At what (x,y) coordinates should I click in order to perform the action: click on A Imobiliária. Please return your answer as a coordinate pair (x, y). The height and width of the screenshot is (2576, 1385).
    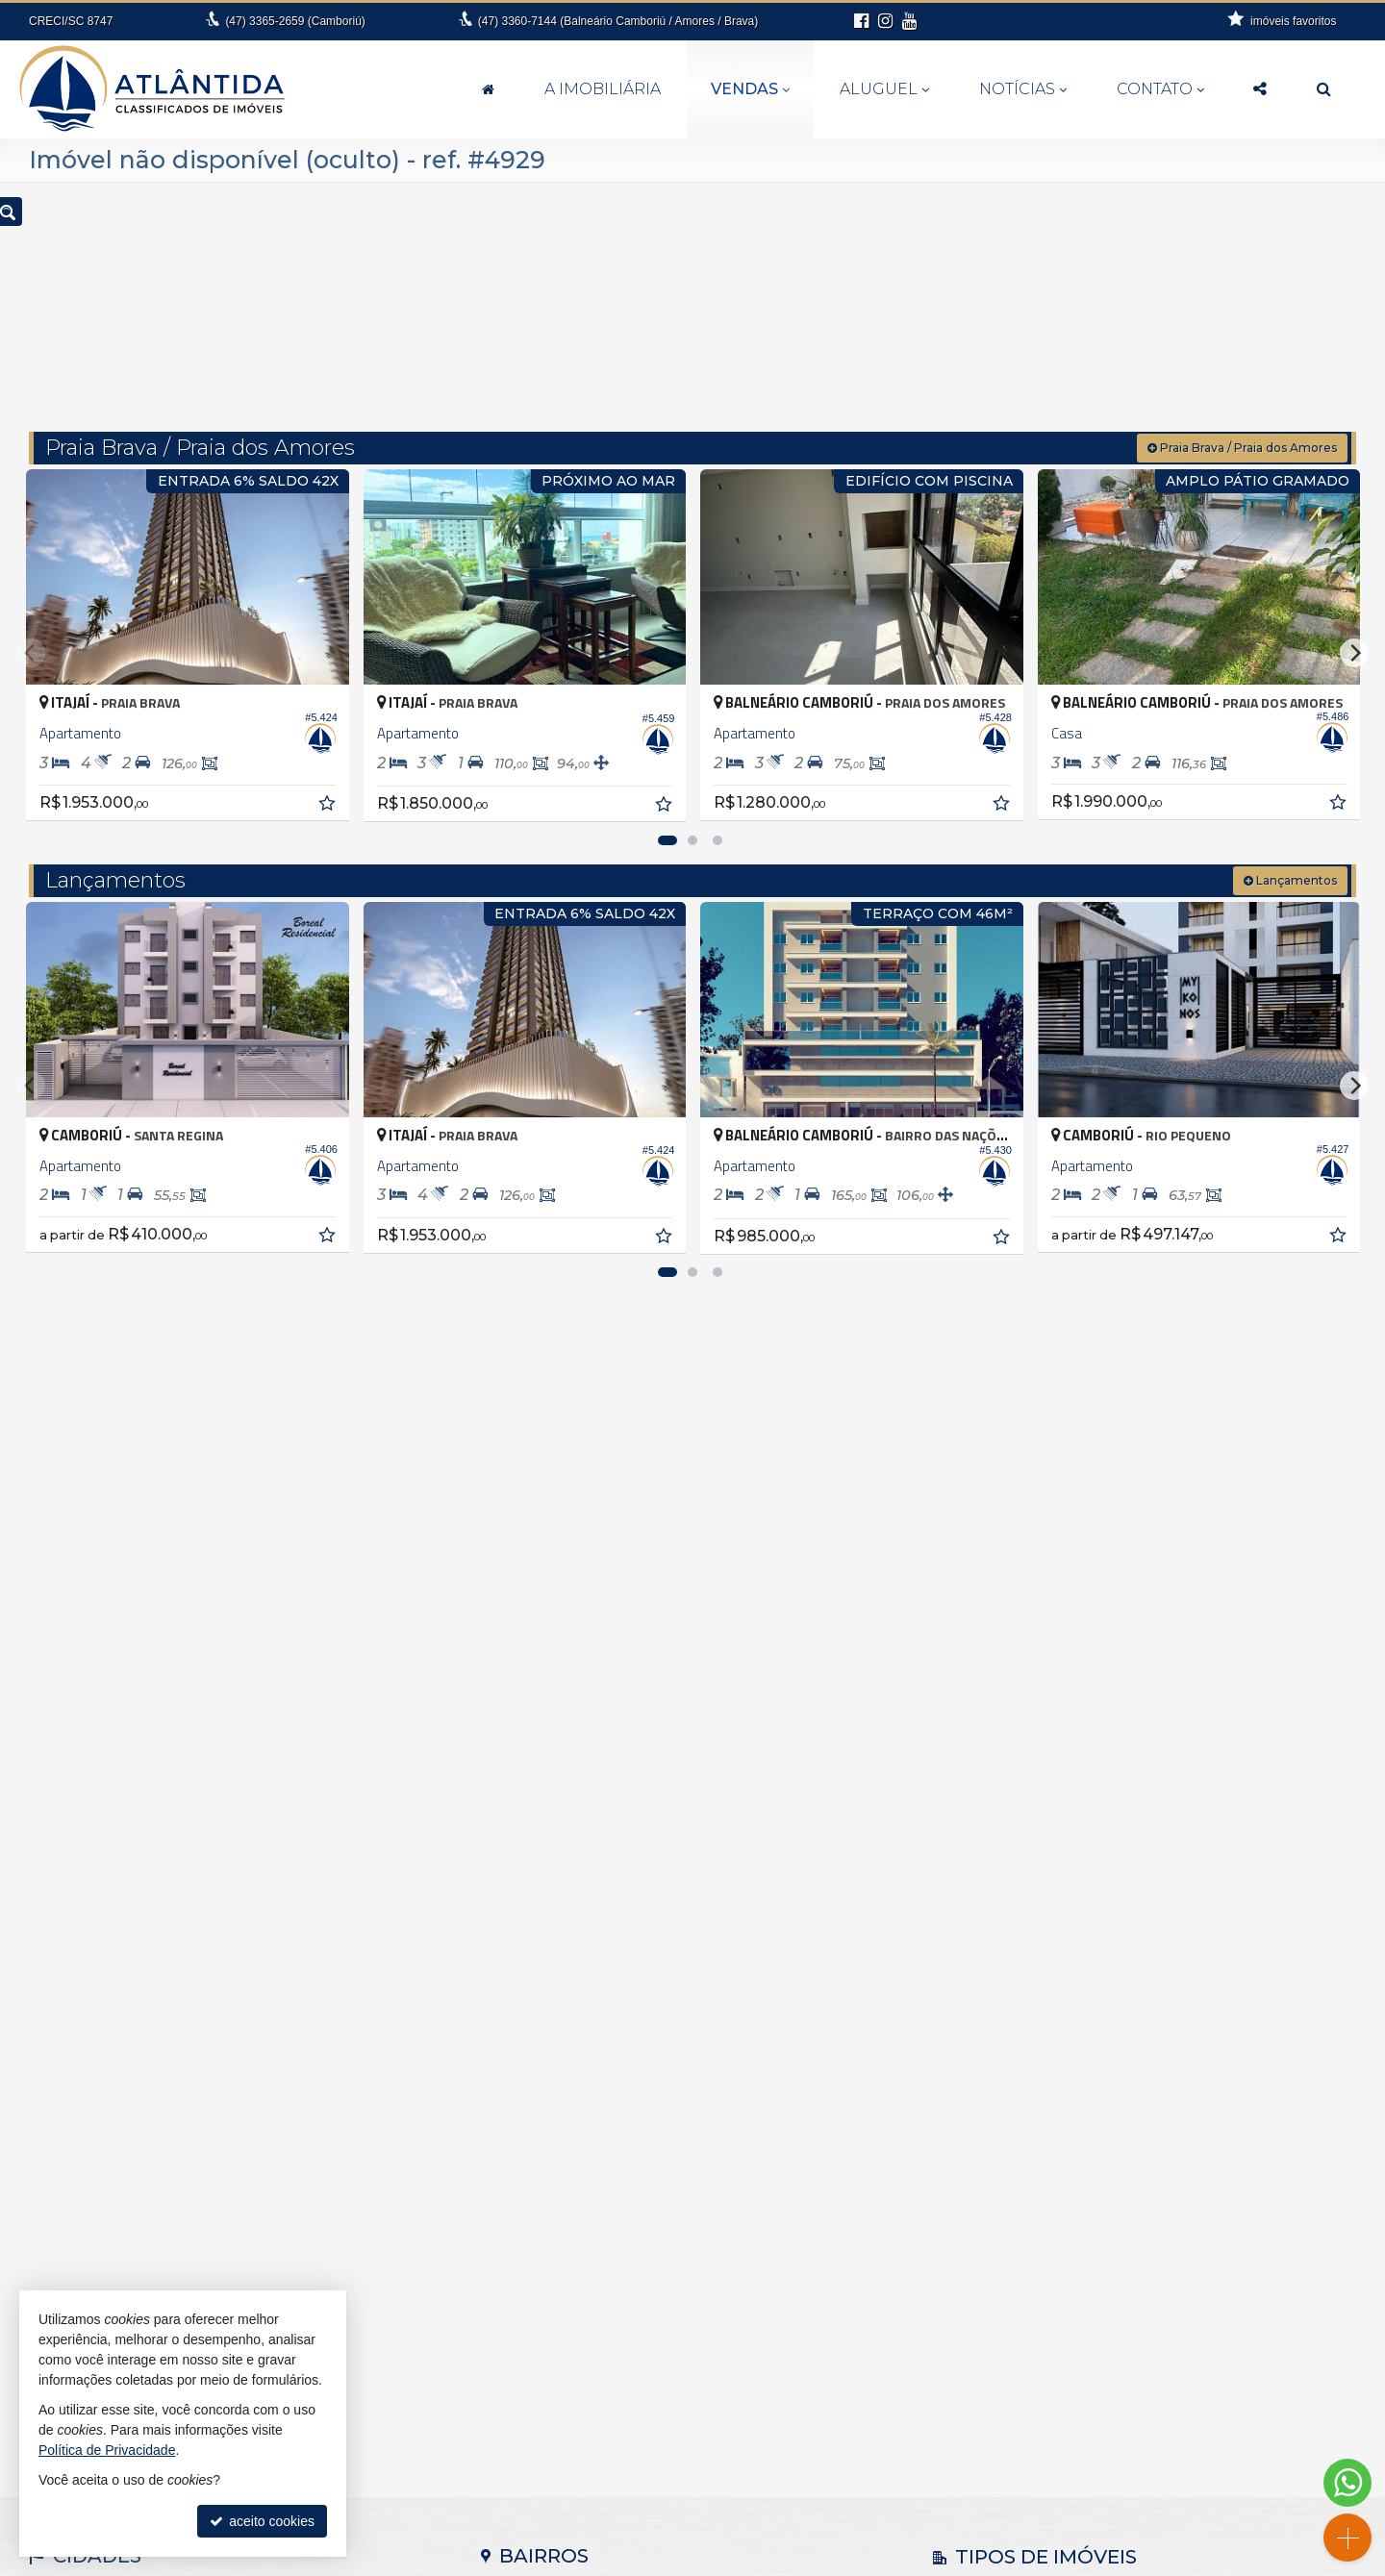
    Looking at the image, I should click on (602, 89).